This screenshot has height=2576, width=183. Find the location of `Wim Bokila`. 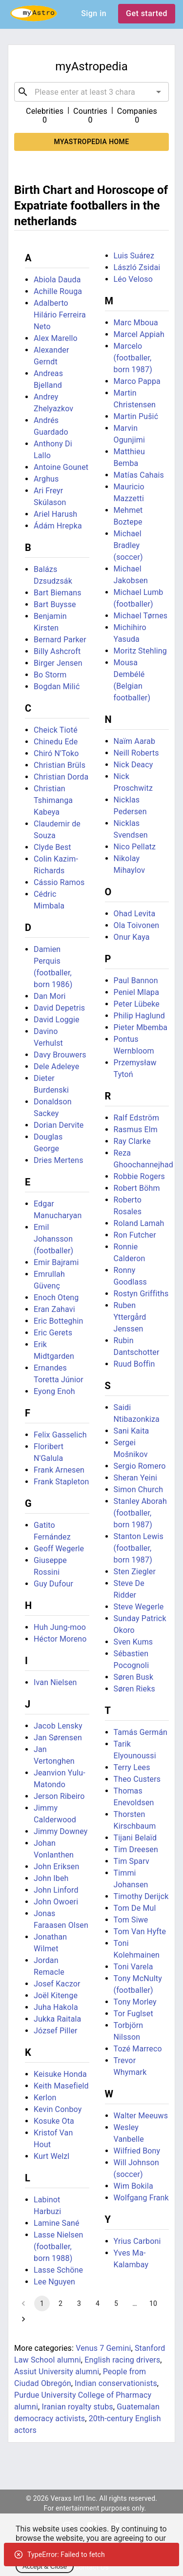

Wim Bokila is located at coordinates (133, 2186).